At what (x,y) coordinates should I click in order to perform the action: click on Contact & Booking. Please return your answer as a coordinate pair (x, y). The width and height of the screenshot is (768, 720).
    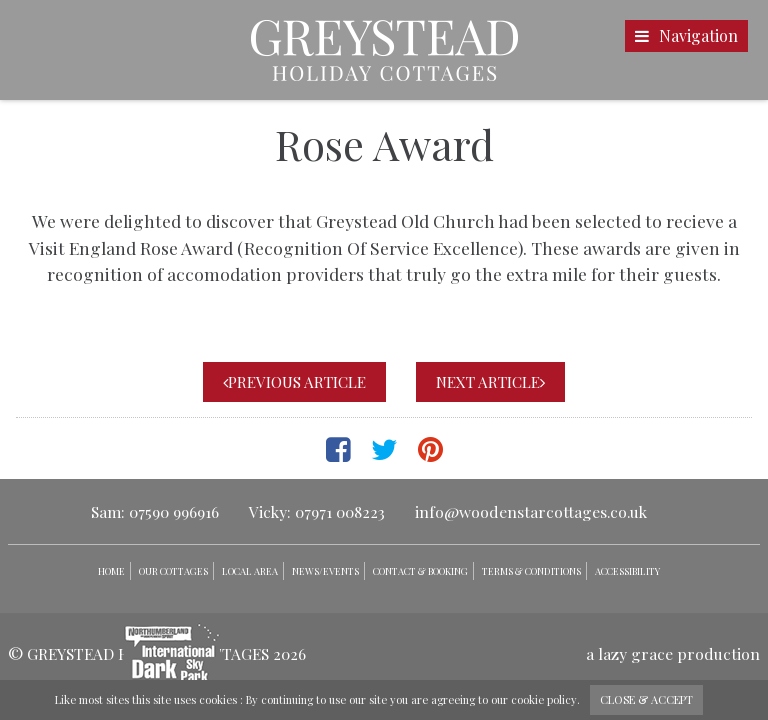
    Looking at the image, I should click on (420, 571).